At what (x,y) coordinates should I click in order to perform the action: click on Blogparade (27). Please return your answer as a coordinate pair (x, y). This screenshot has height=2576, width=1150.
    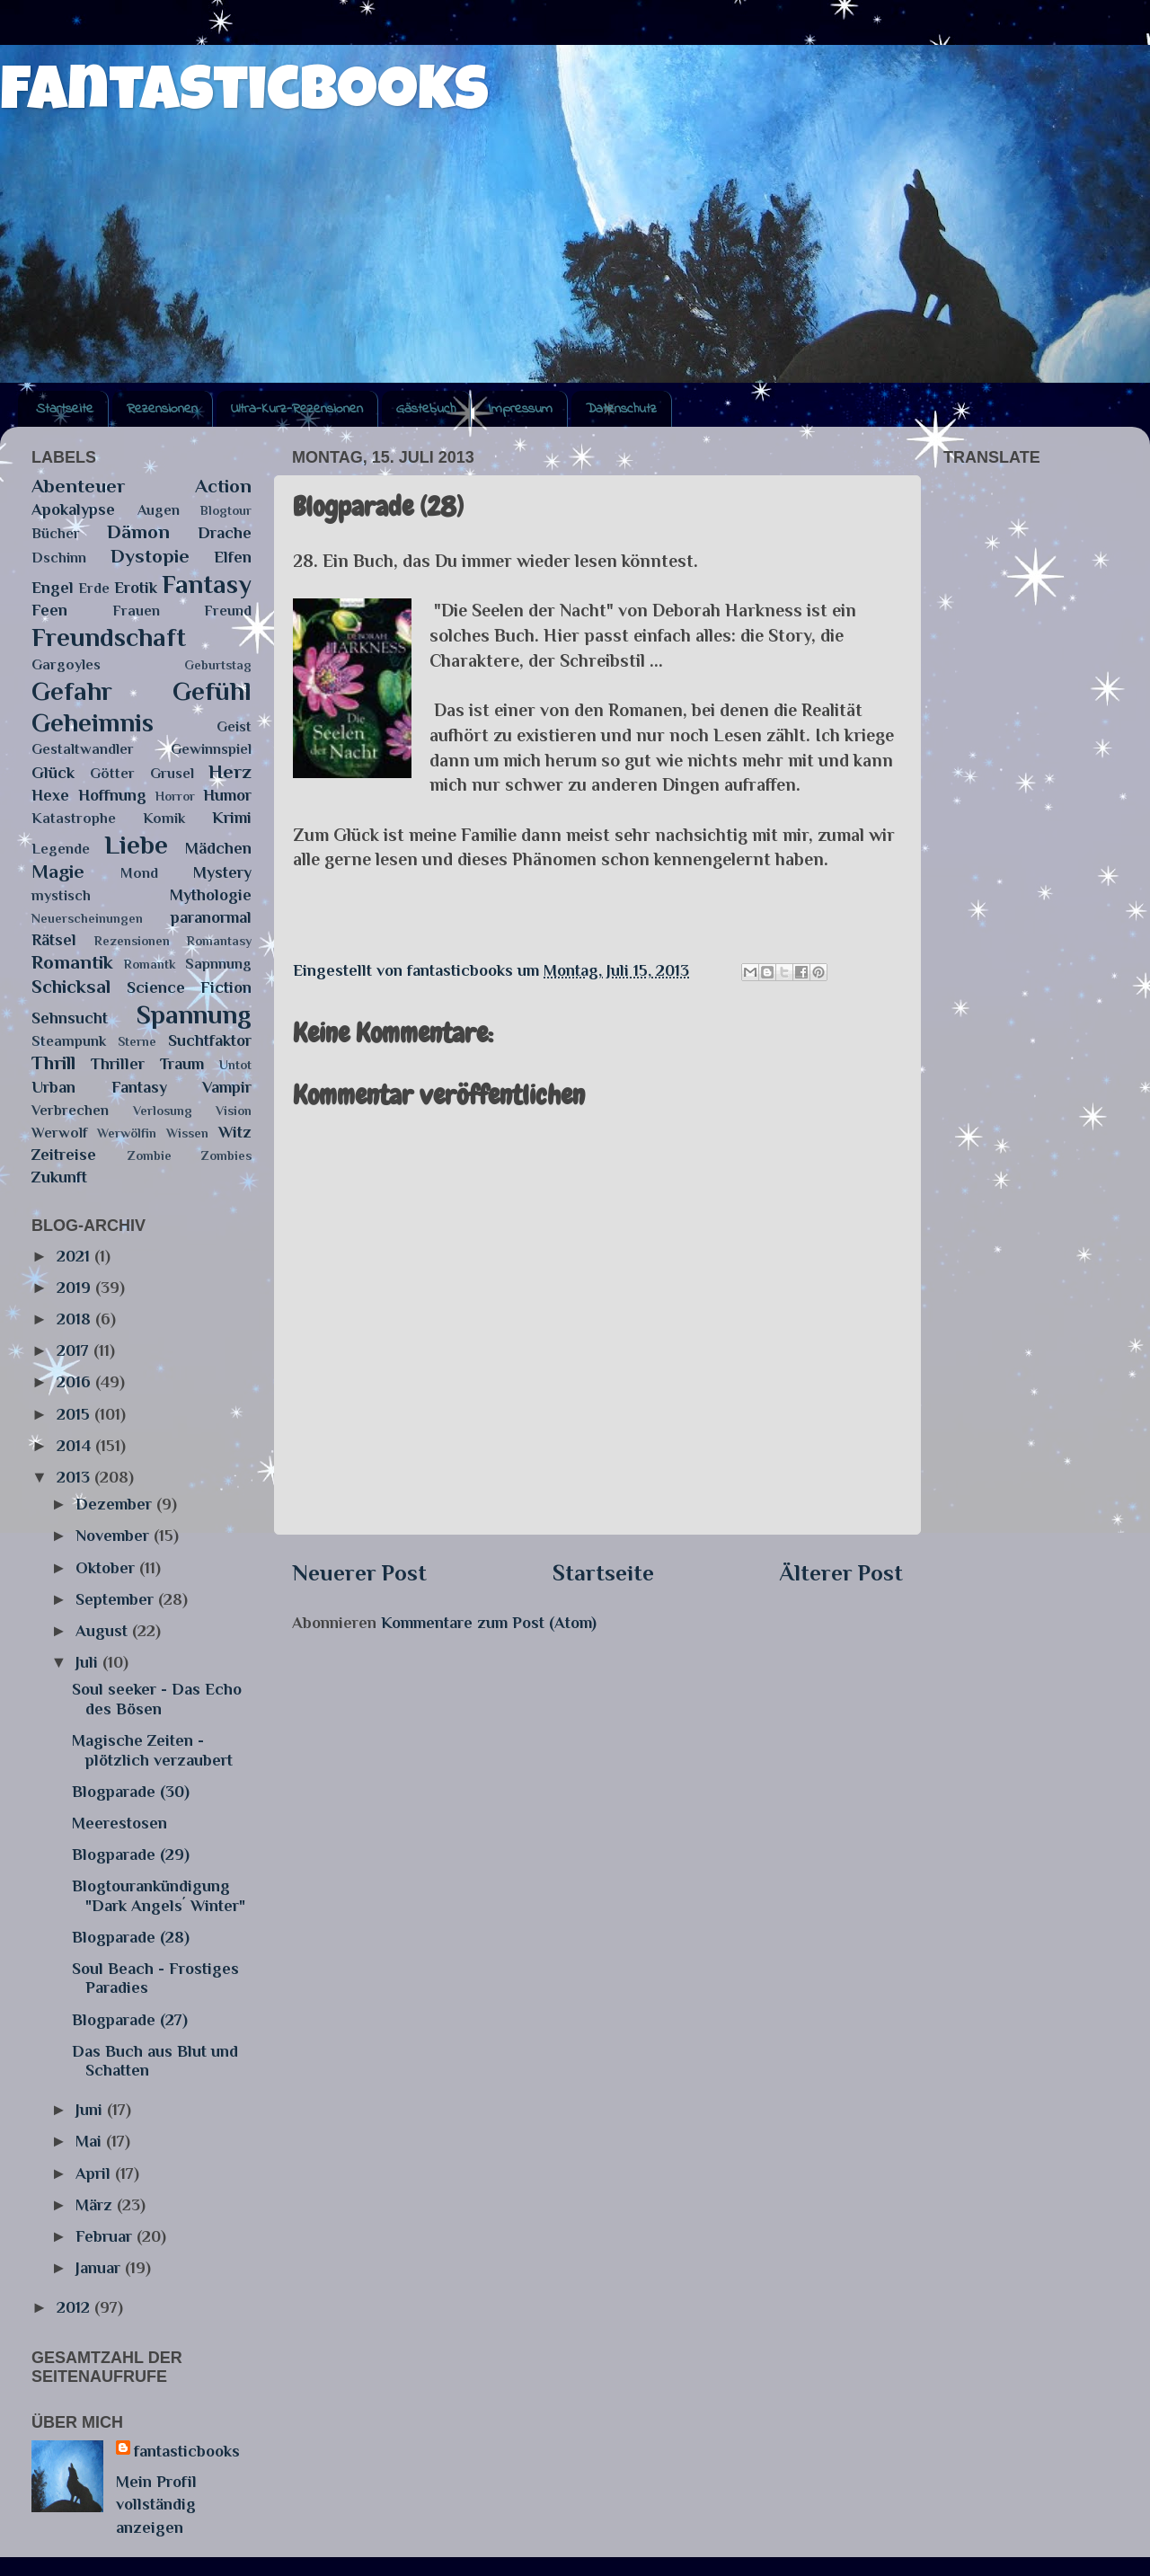
    Looking at the image, I should click on (130, 2020).